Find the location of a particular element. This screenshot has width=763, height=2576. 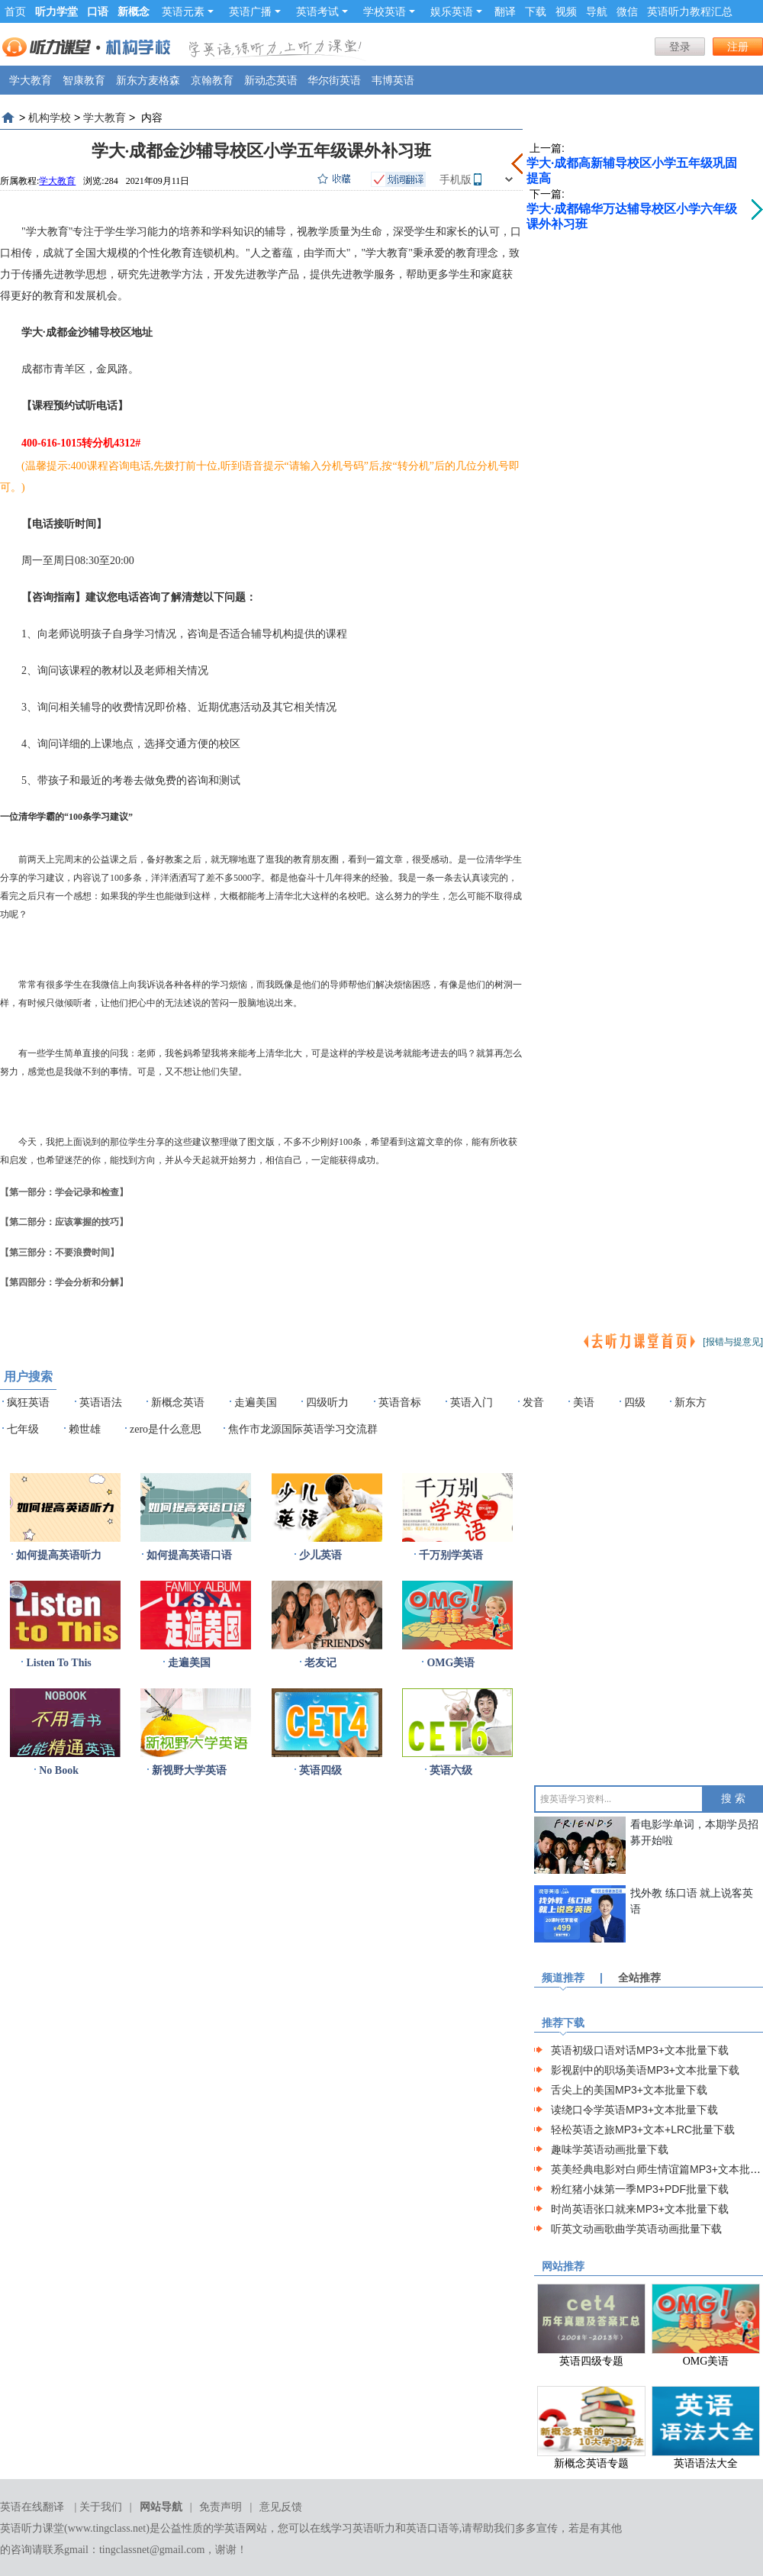

韦博英语 is located at coordinates (393, 80).